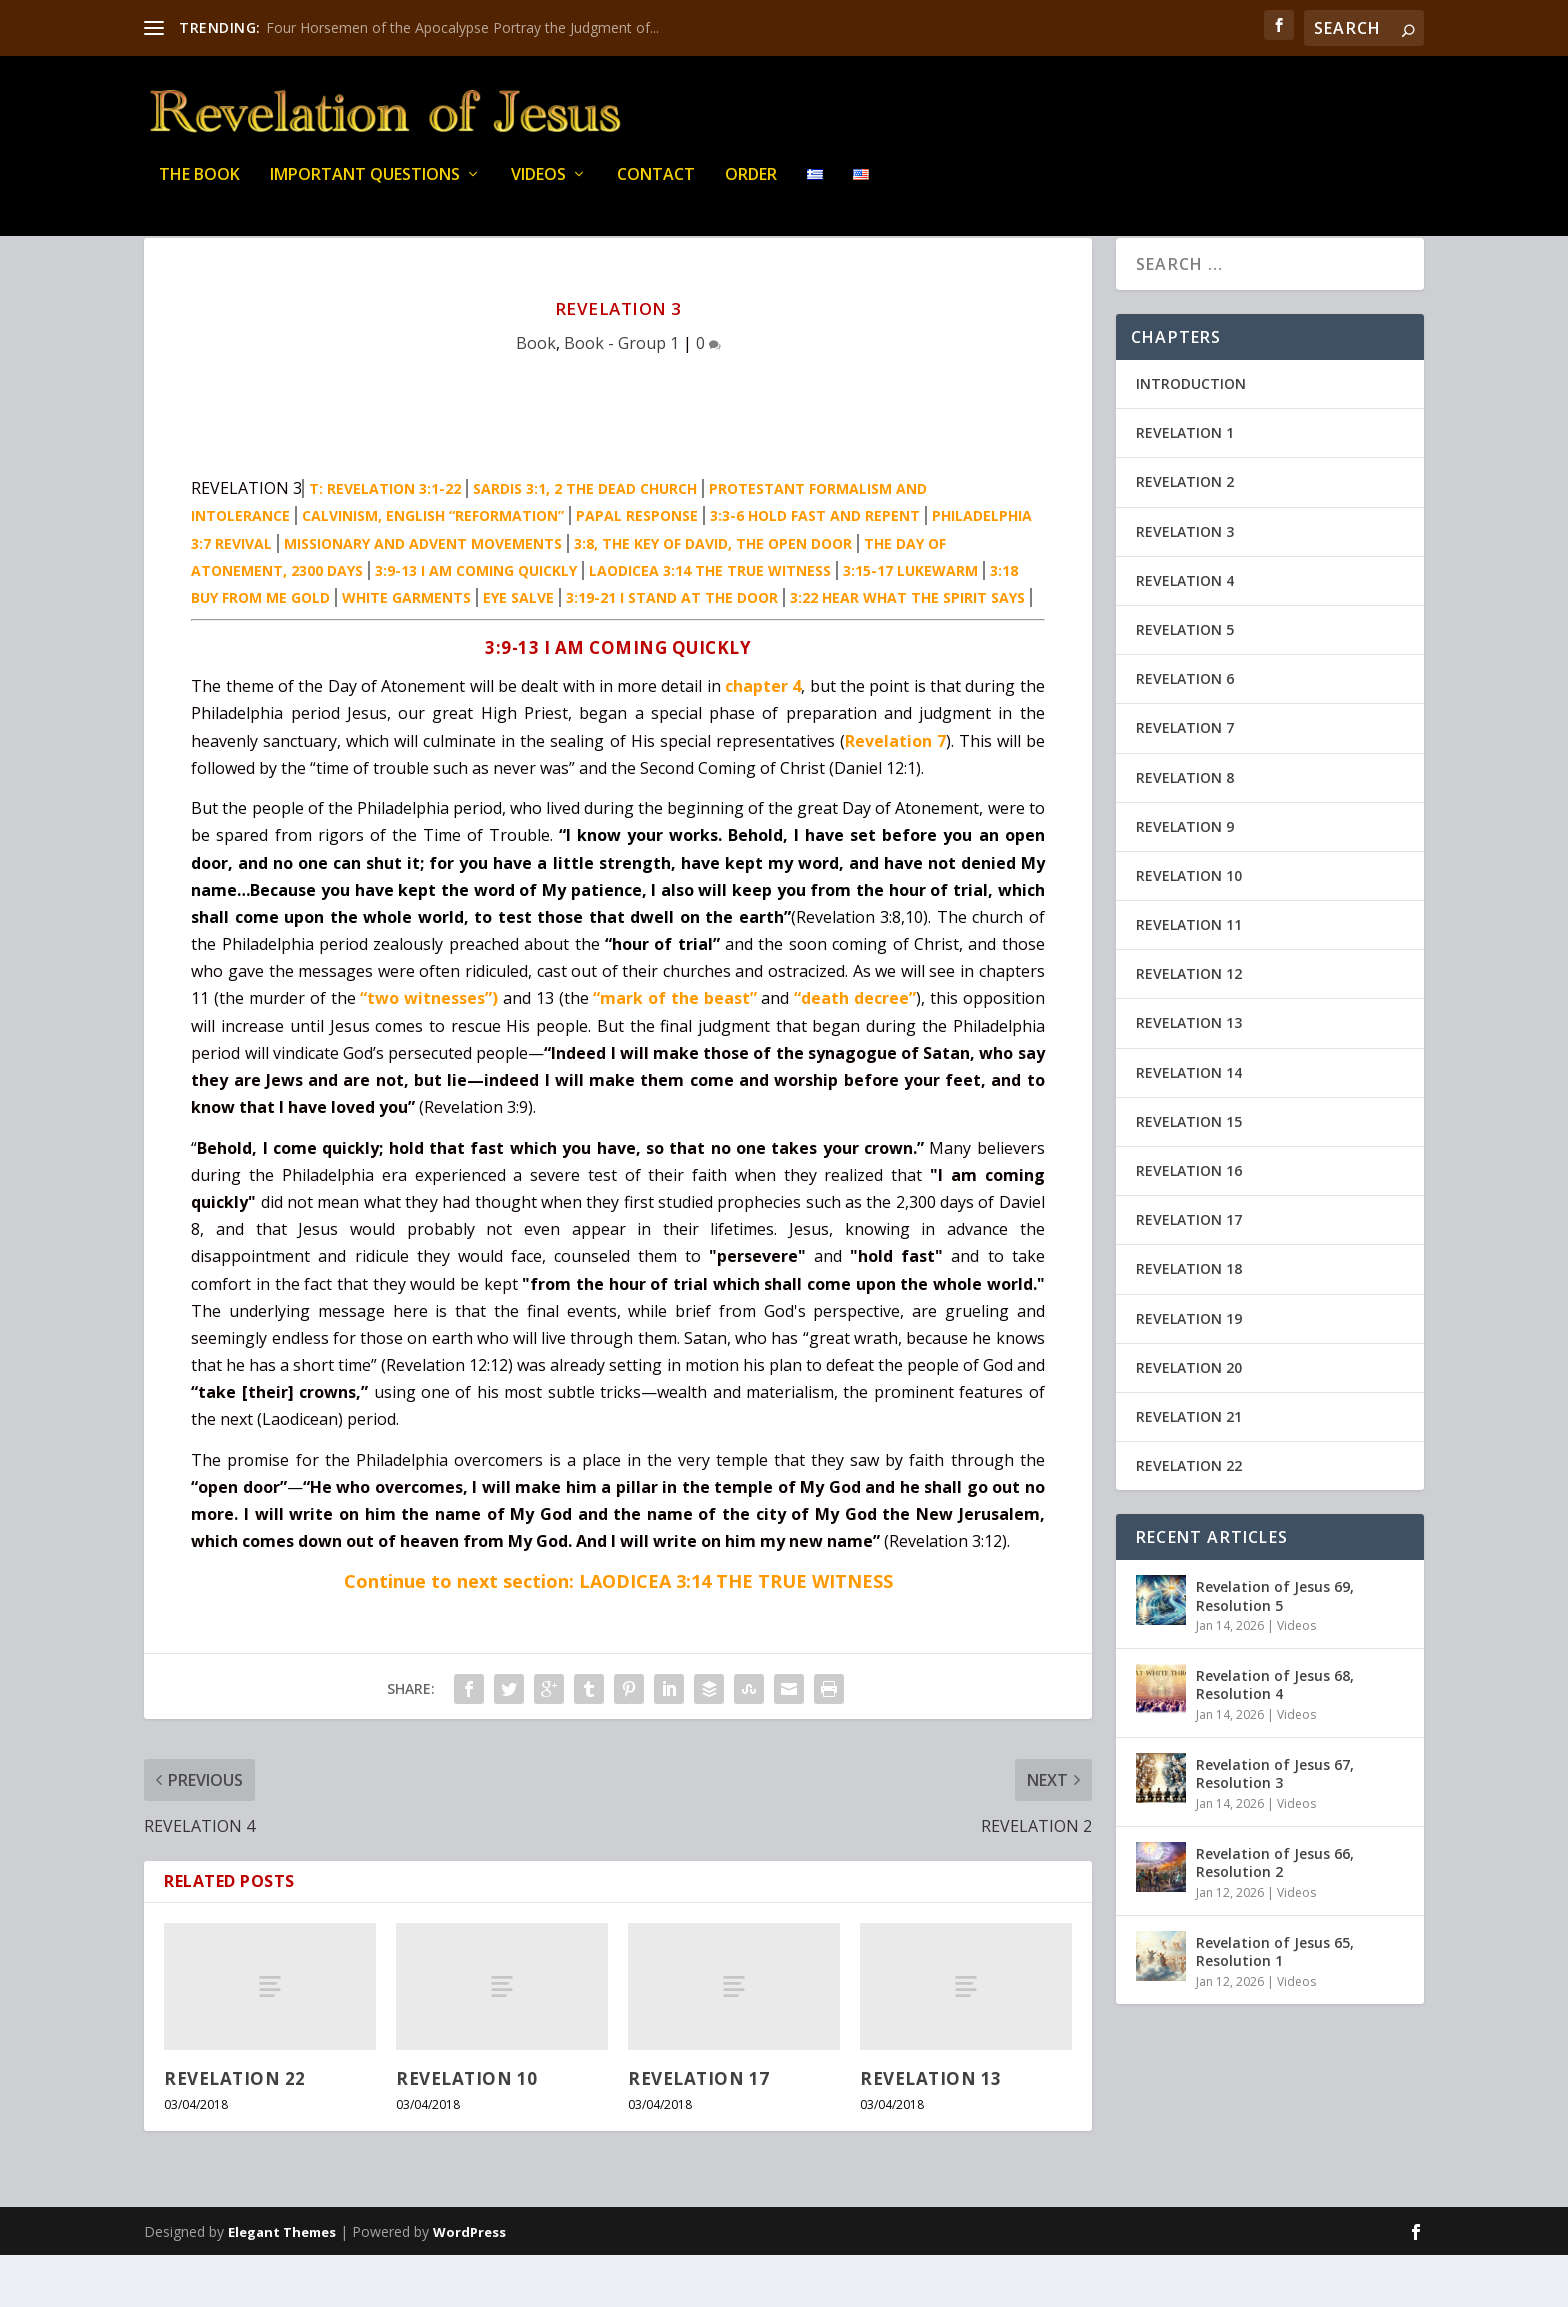 This screenshot has width=1568, height=2307. What do you see at coordinates (763, 738) in the screenshot?
I see `chapter 4` at bounding box center [763, 738].